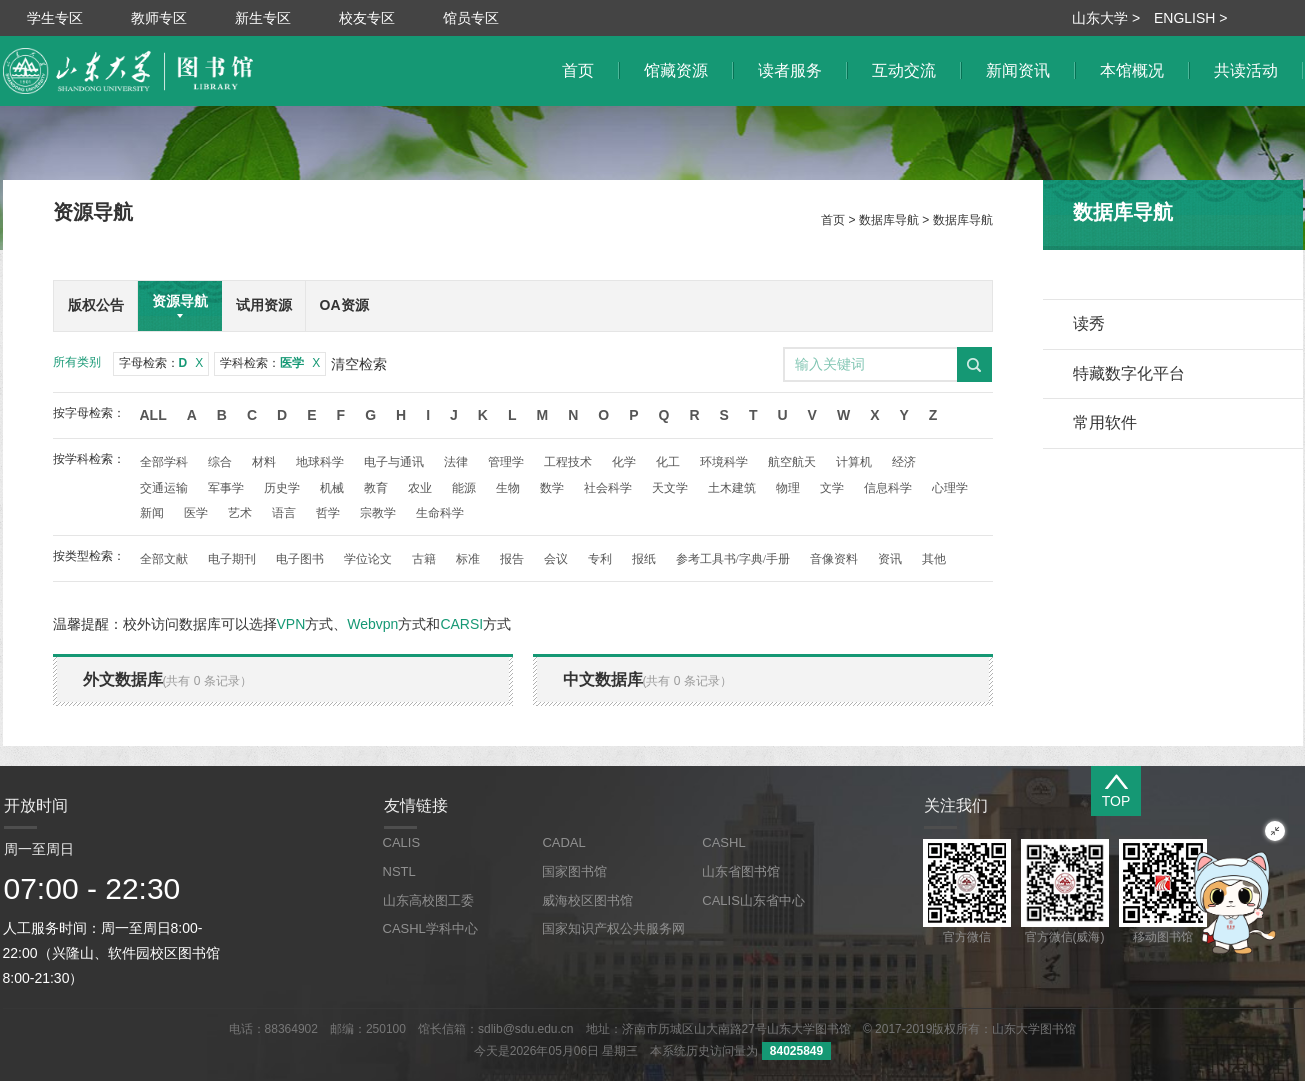  I want to click on VPN, so click(291, 624).